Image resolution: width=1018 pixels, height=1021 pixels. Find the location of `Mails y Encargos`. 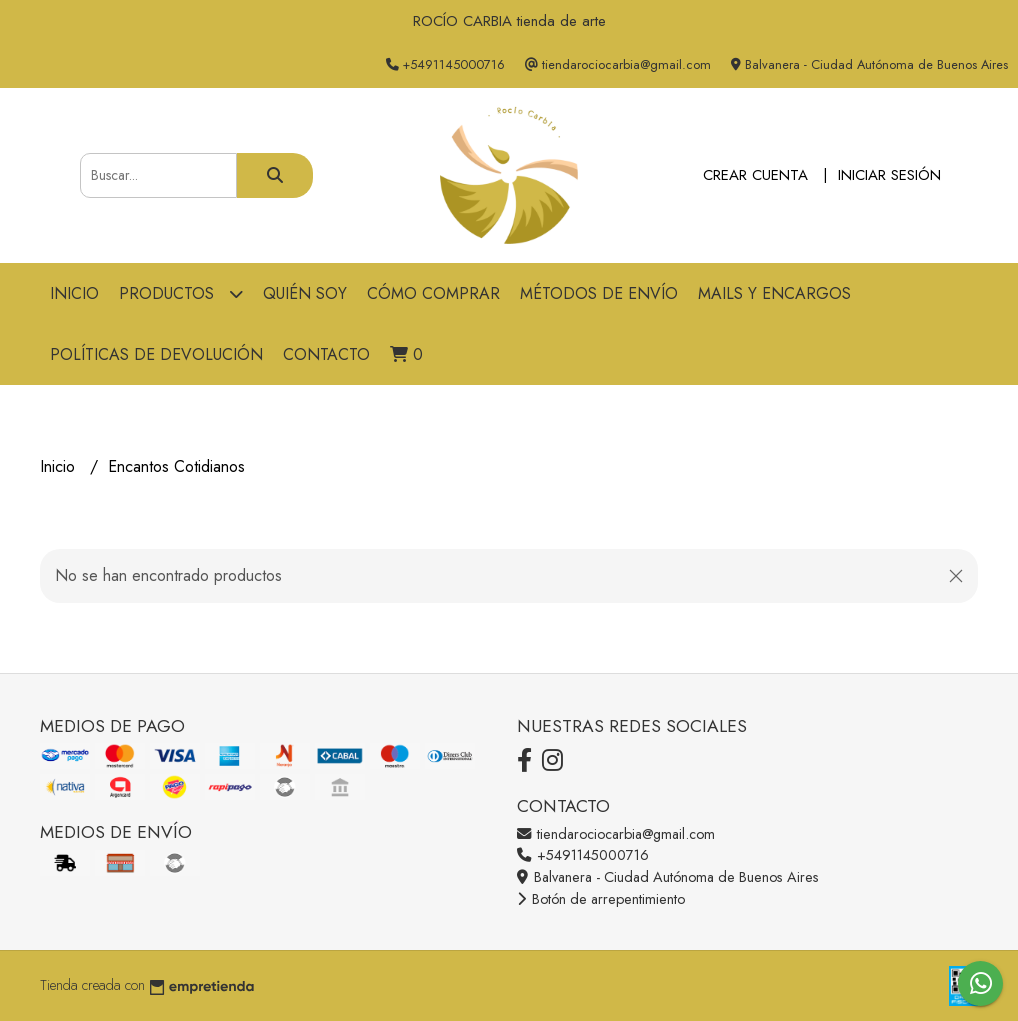

Mails y Encargos is located at coordinates (774, 293).